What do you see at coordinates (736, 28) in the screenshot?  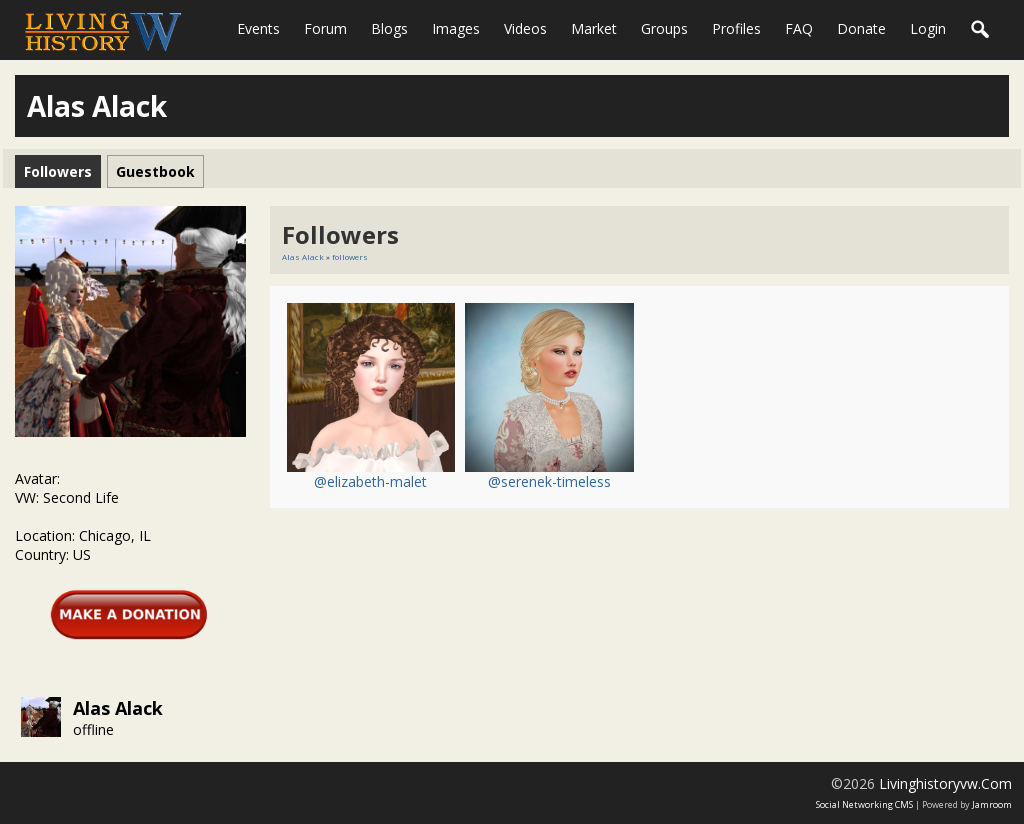 I see `Profiles` at bounding box center [736, 28].